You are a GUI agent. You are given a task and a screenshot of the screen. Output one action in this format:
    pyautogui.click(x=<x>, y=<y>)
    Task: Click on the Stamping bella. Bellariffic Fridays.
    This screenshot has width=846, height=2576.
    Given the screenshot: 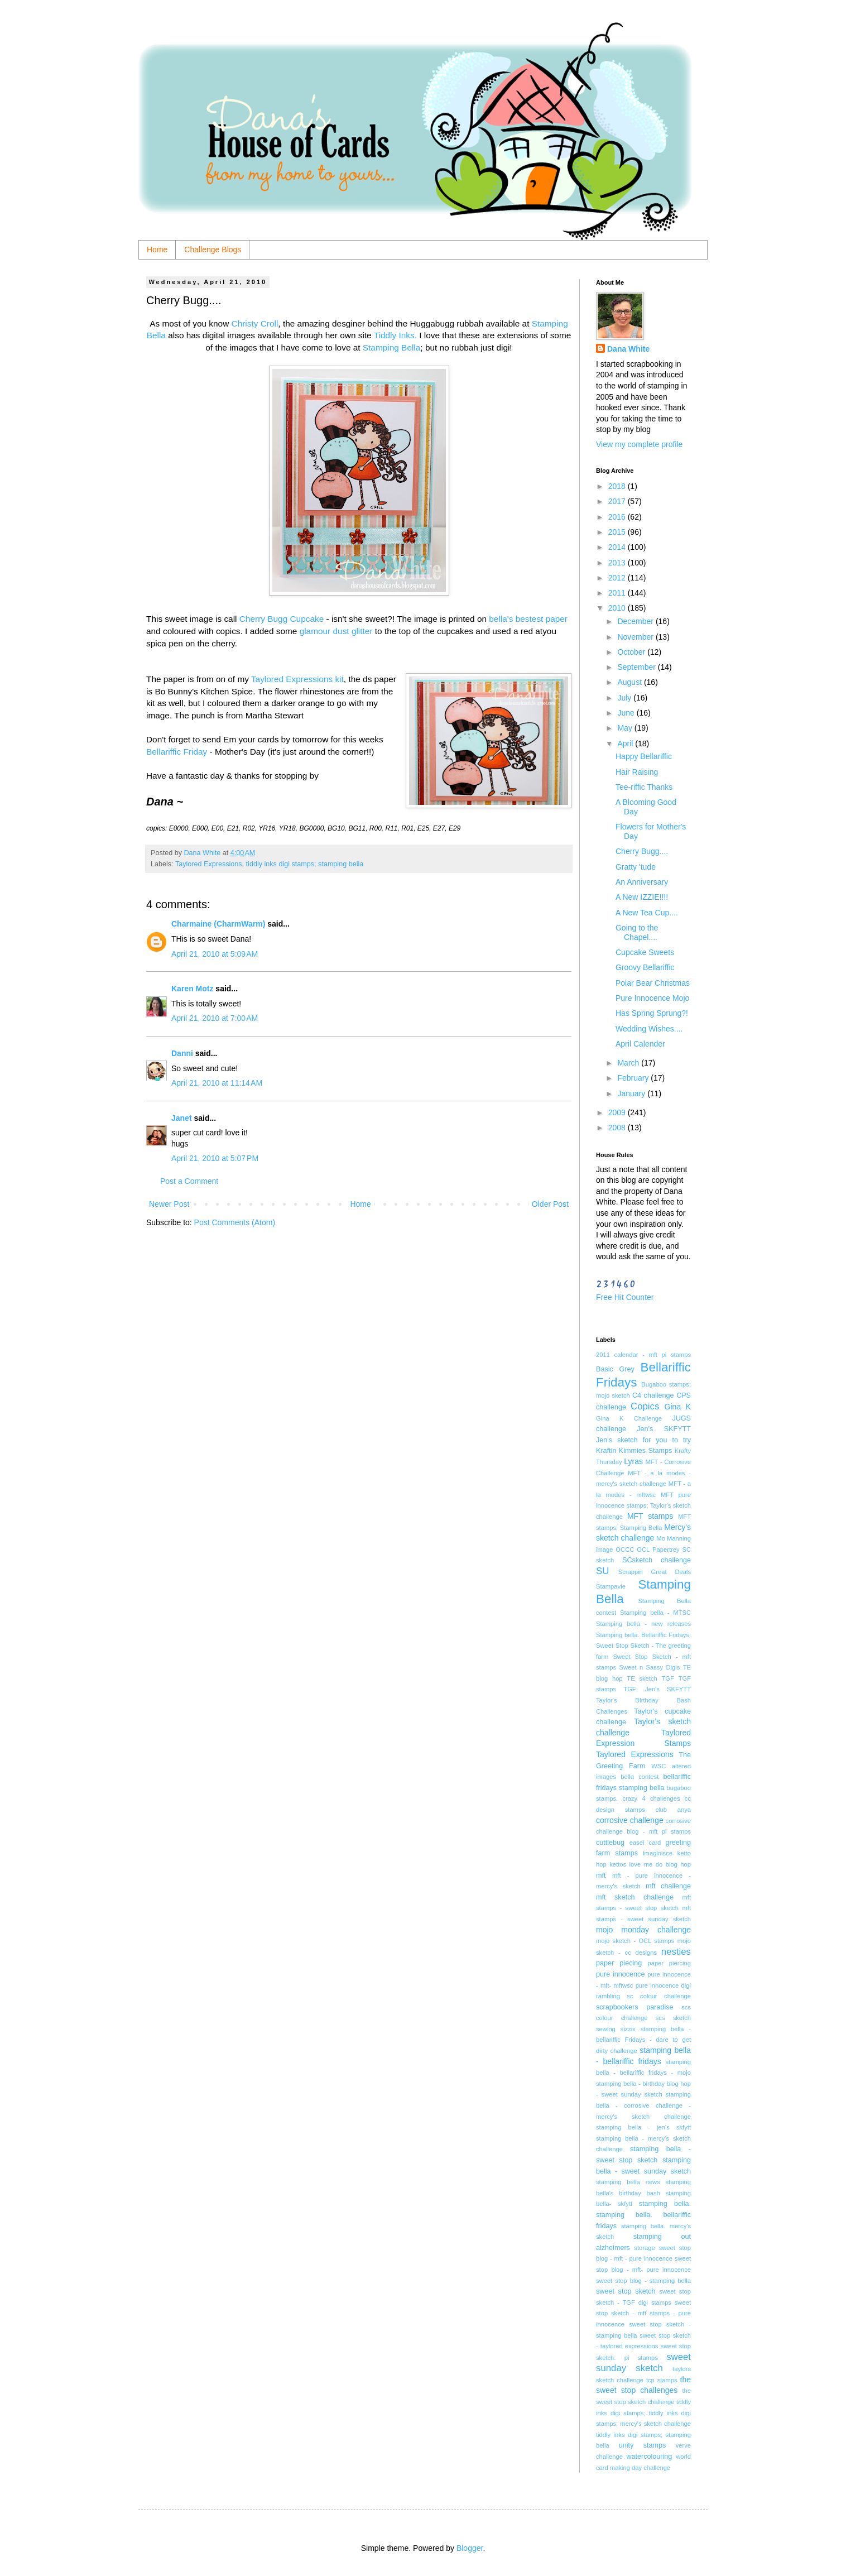 What is the action you would take?
    pyautogui.click(x=643, y=1635)
    